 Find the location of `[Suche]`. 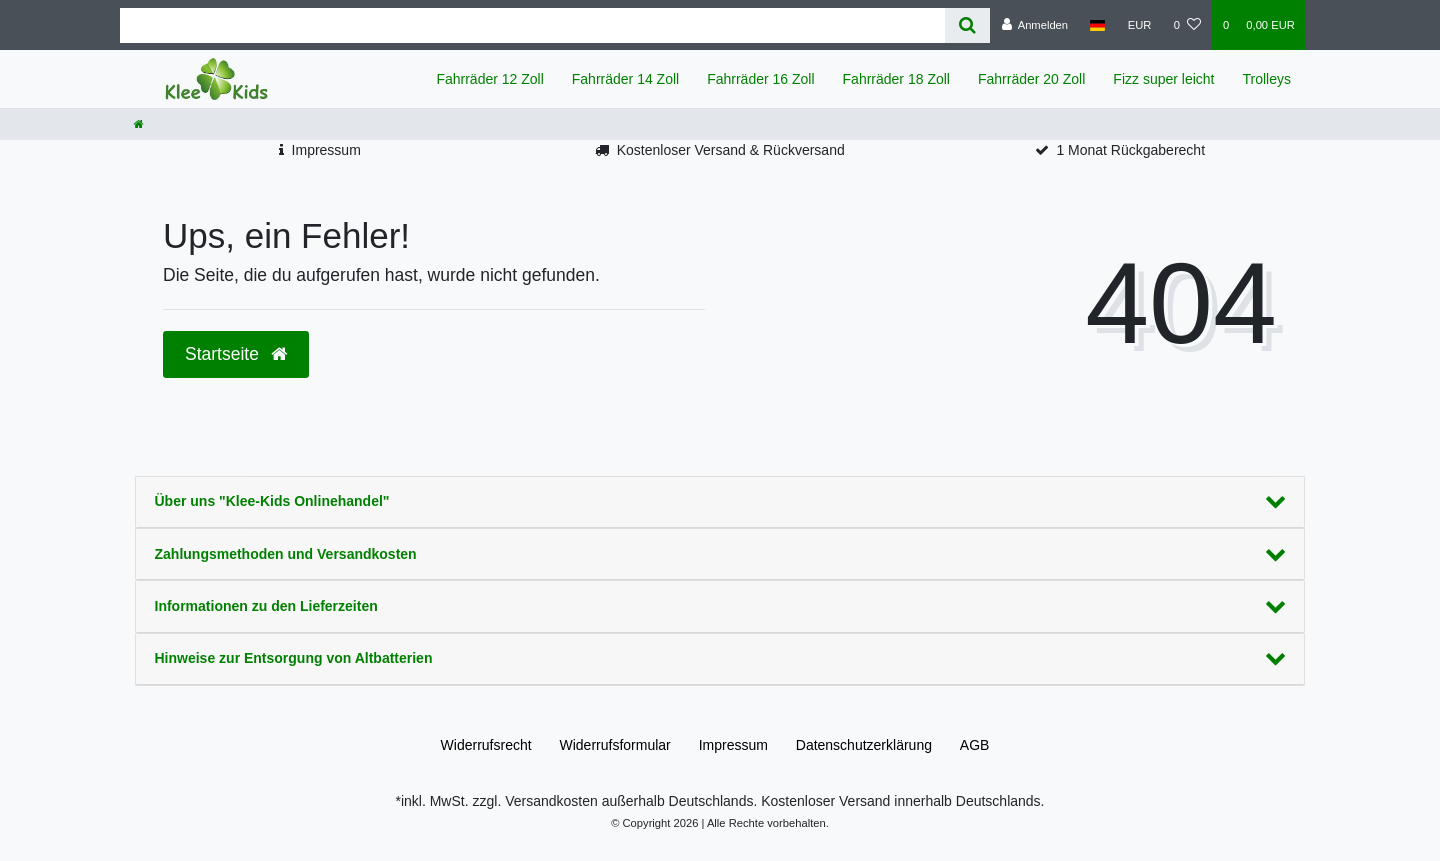

[Suche] is located at coordinates (967, 25).